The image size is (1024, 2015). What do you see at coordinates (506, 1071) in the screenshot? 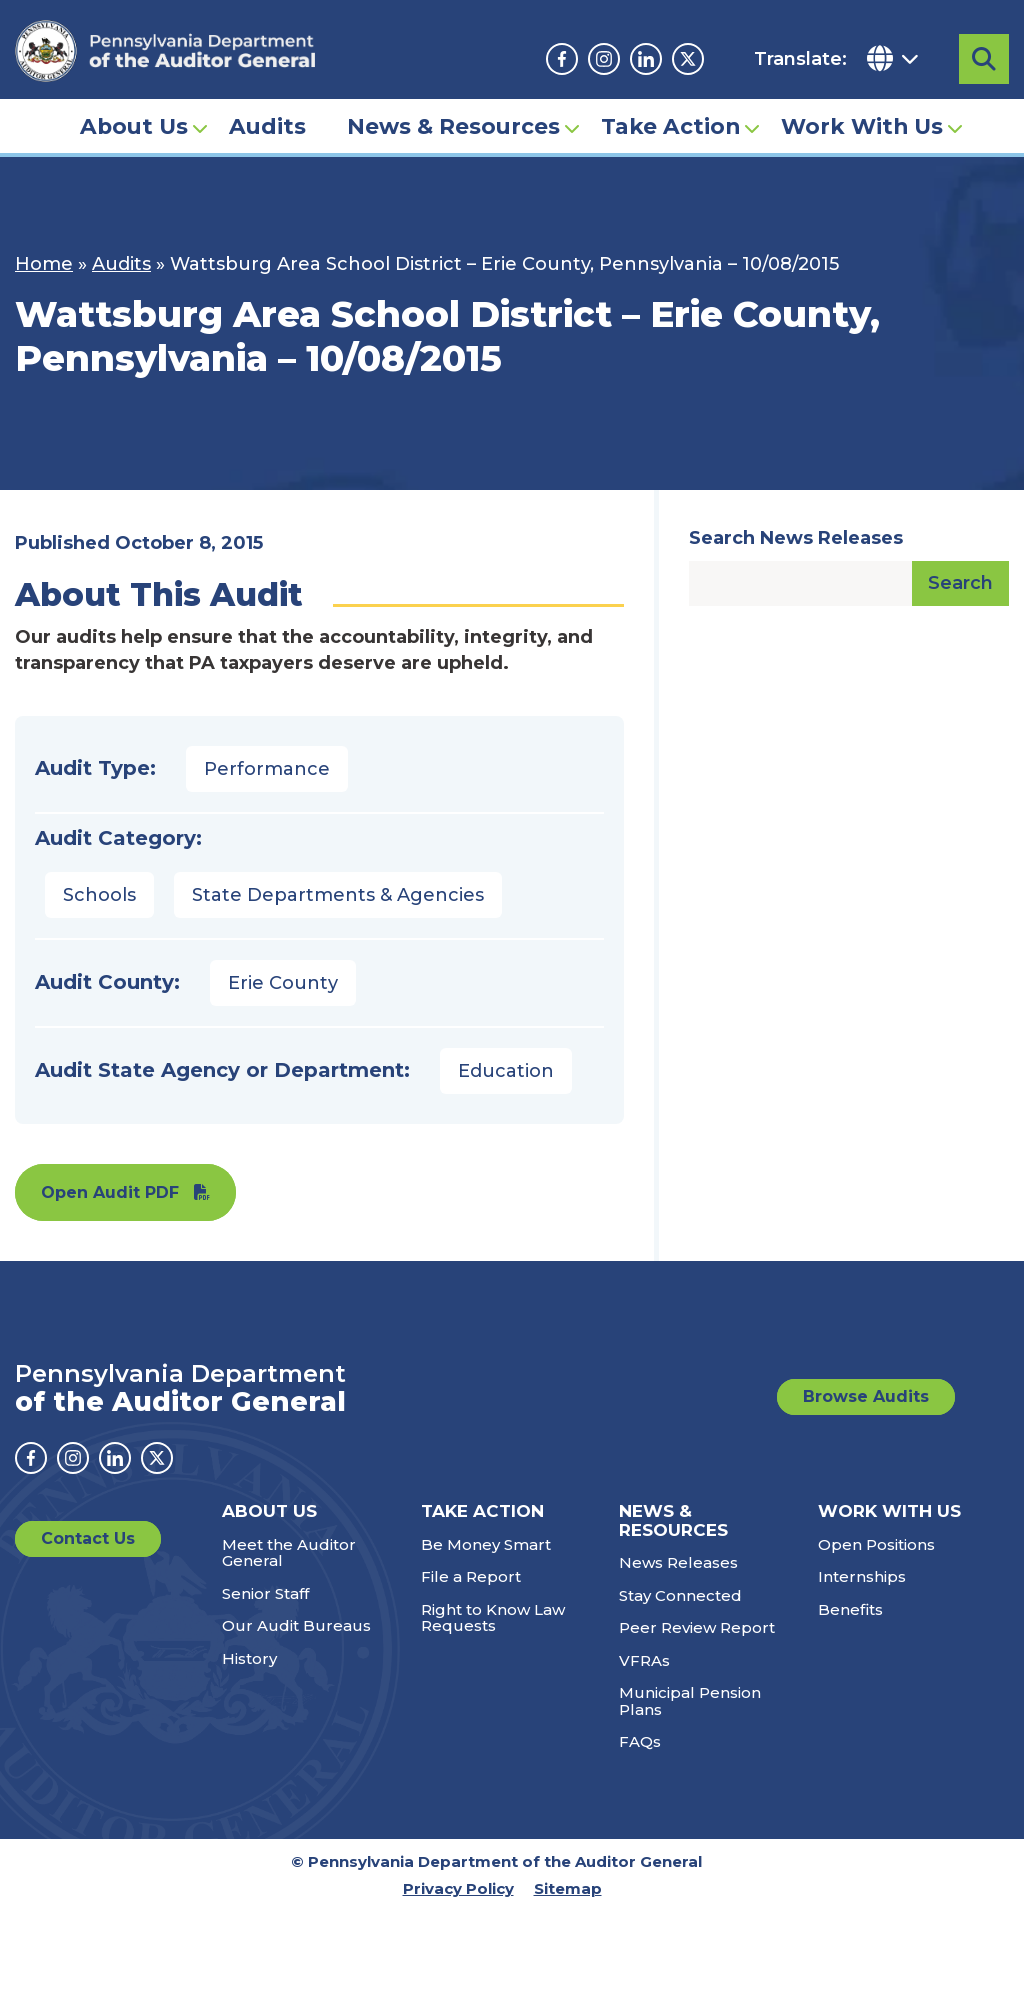
I see `Education` at bounding box center [506, 1071].